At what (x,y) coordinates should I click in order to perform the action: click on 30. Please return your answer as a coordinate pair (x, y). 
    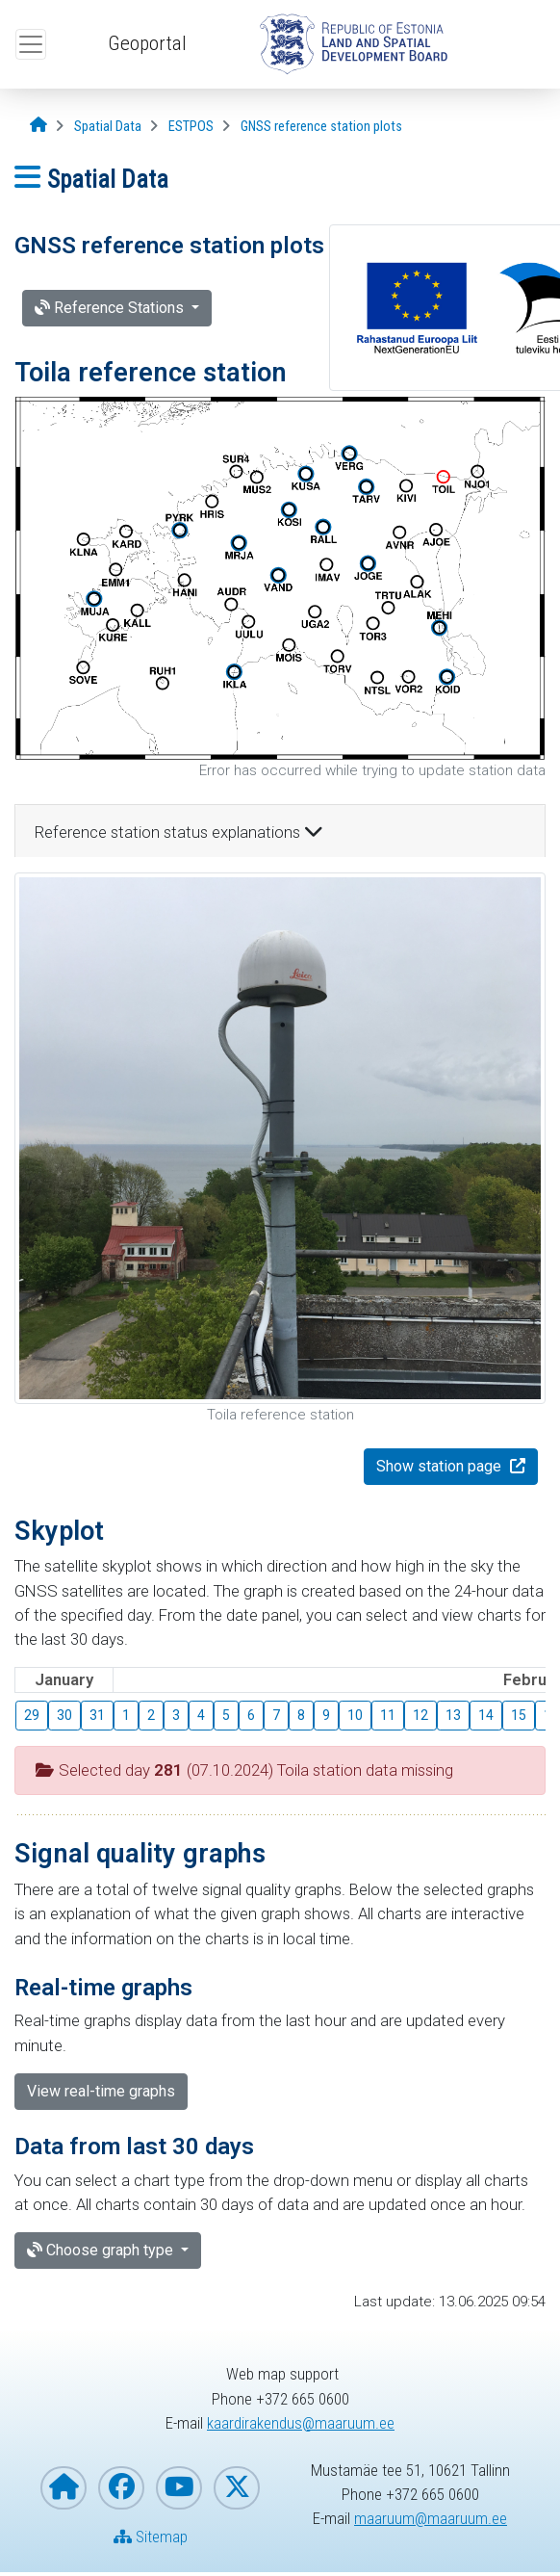
    Looking at the image, I should click on (64, 1715).